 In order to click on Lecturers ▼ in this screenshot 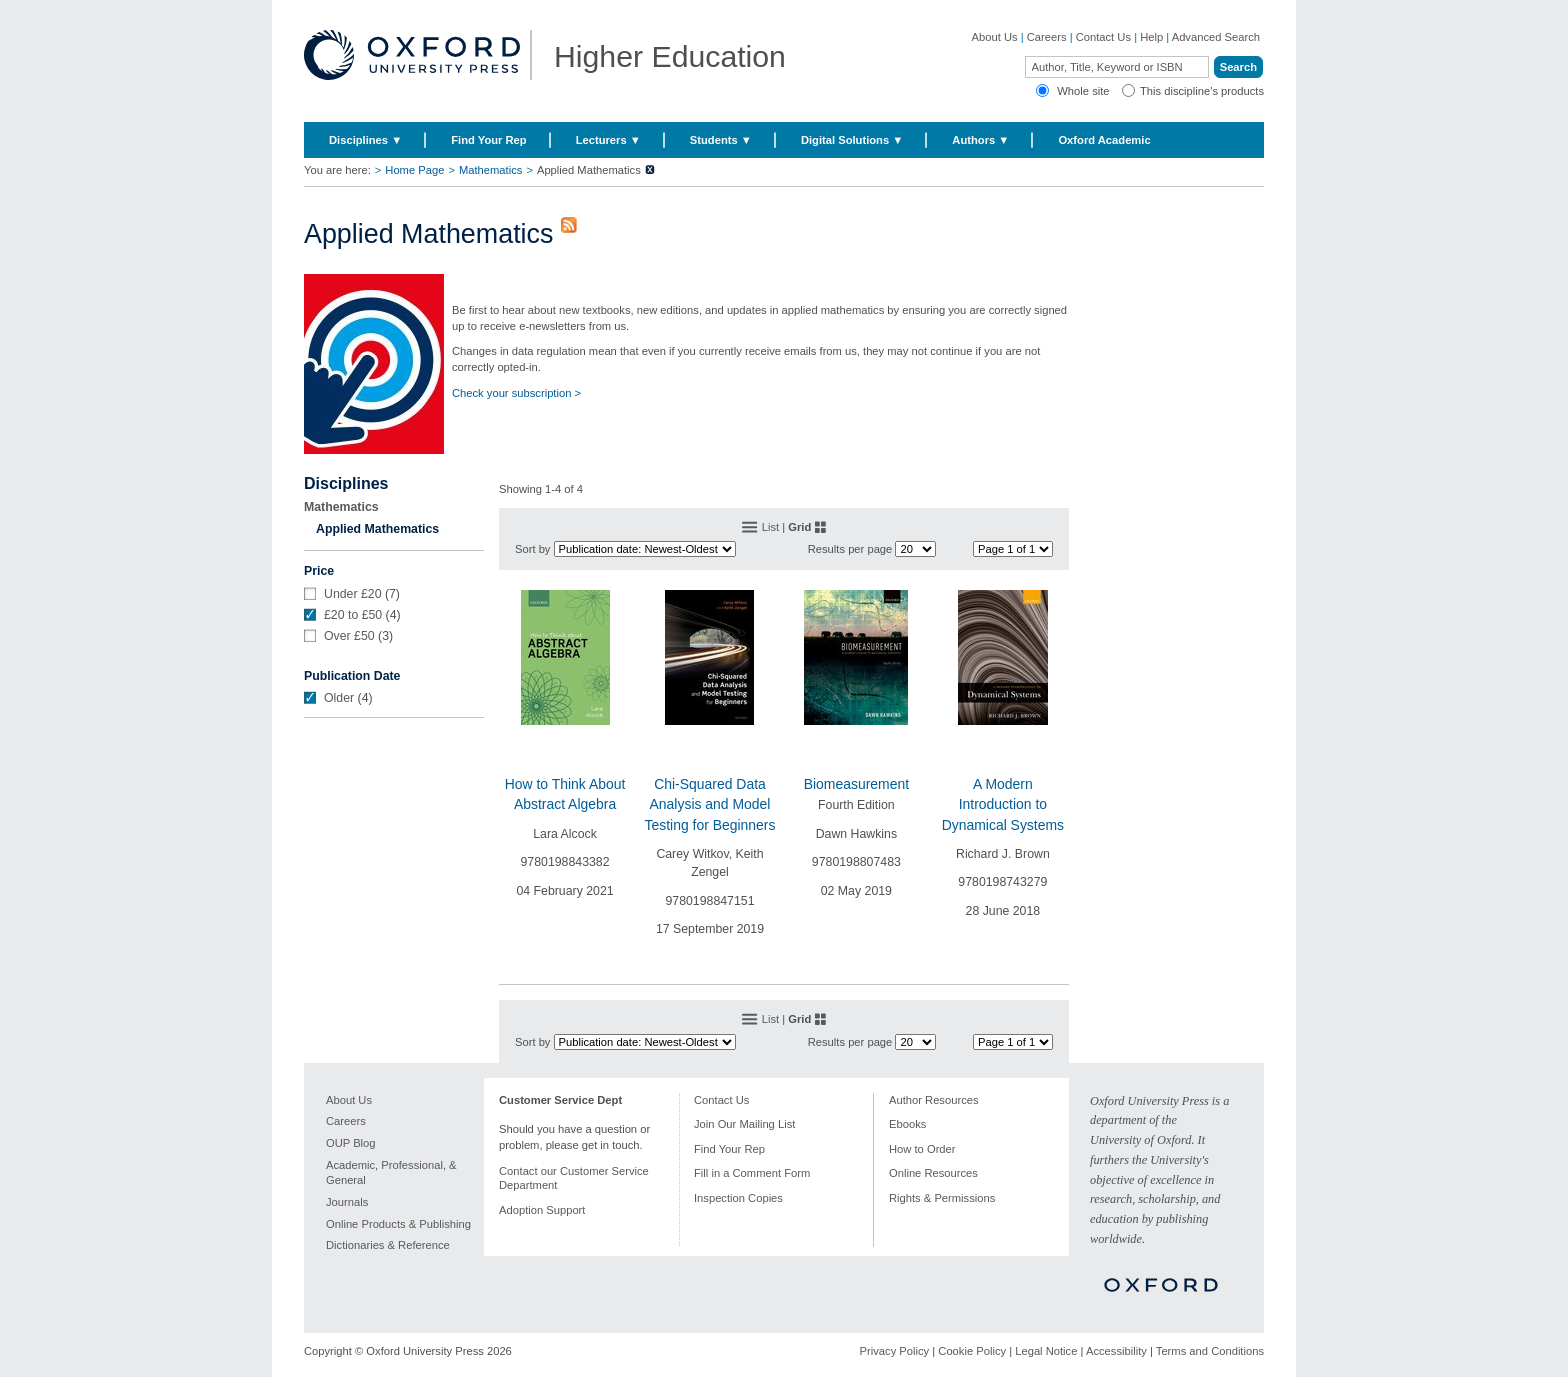, I will do `click(608, 140)`.